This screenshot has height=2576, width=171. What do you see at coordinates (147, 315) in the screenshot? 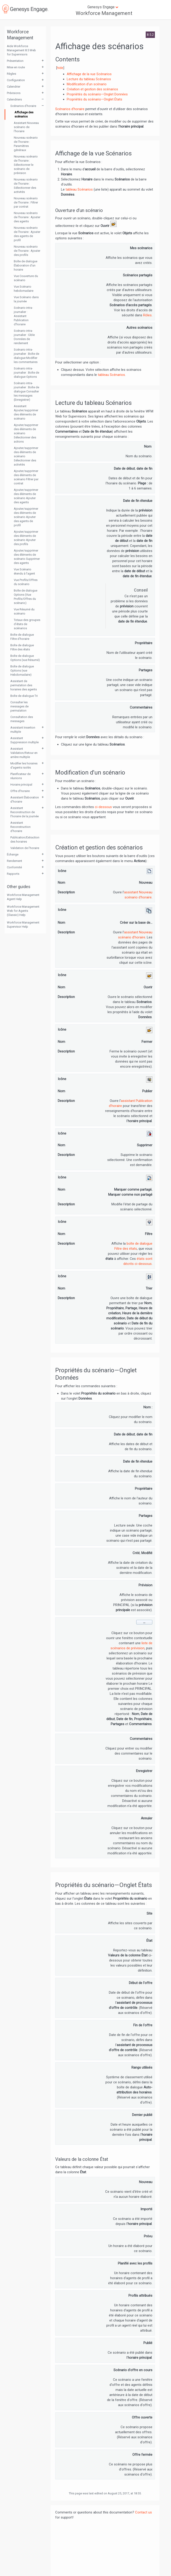
I see `Rôles` at bounding box center [147, 315].